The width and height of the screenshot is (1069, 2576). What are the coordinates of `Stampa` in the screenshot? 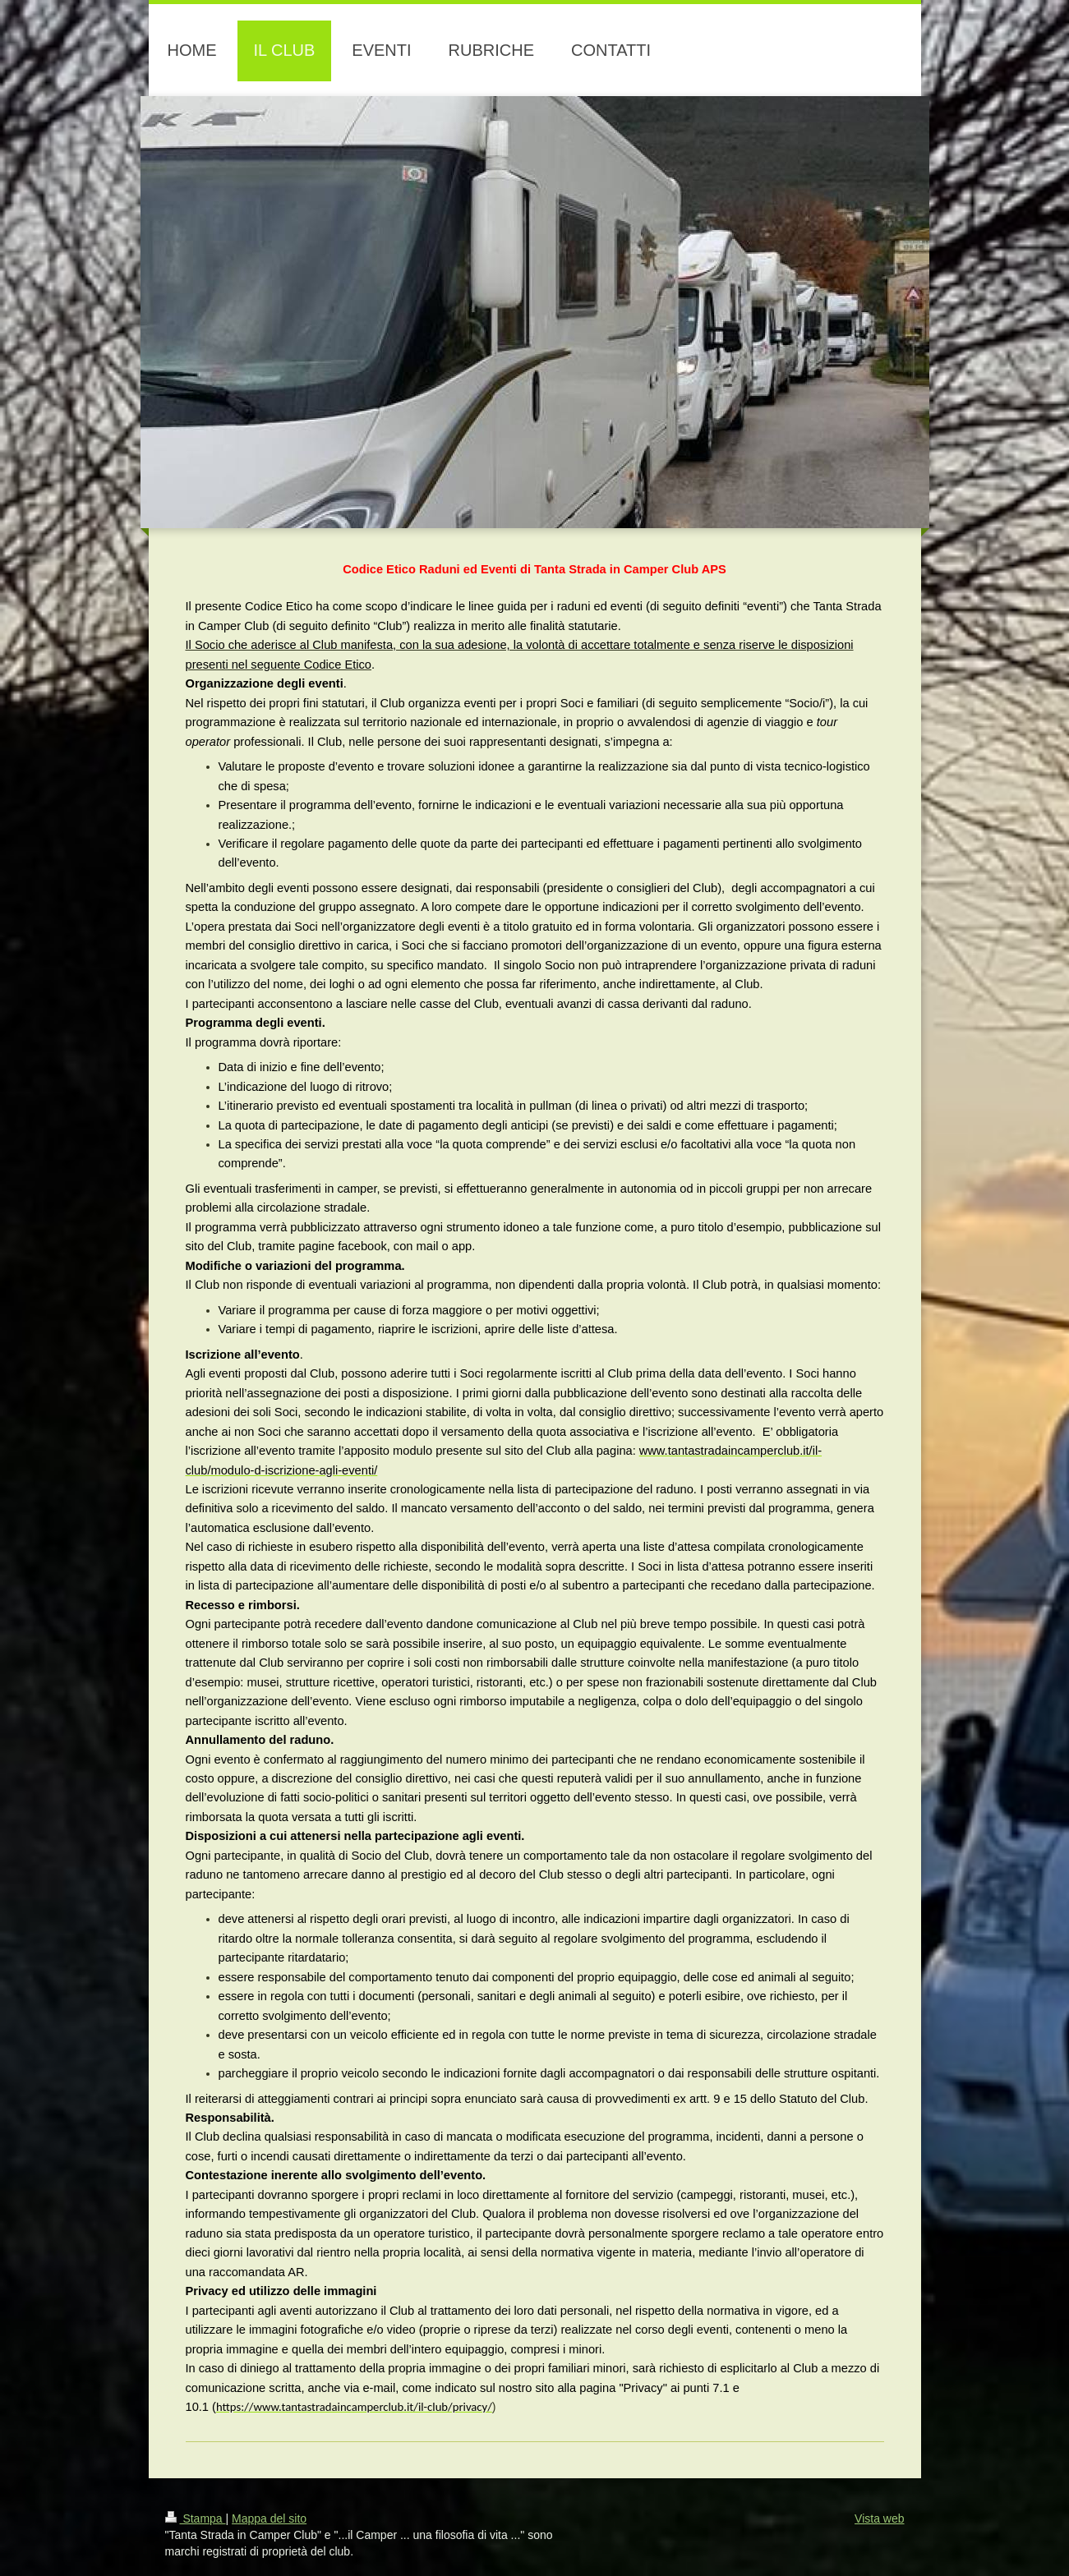 It's located at (195, 2518).